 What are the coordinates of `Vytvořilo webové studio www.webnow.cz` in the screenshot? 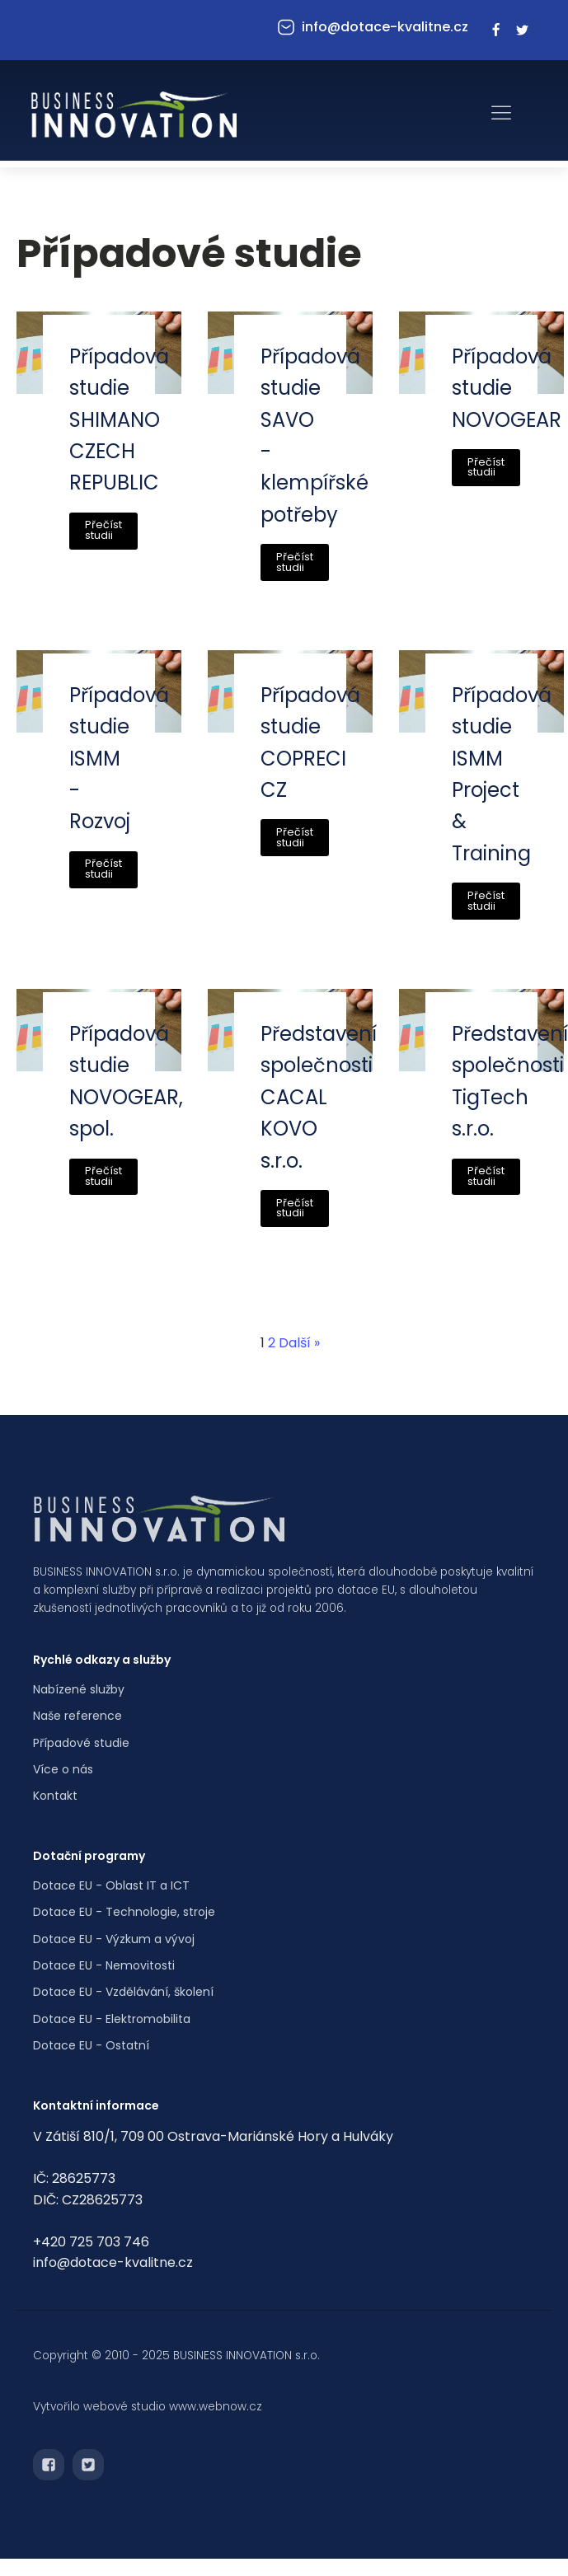 It's located at (147, 2406).